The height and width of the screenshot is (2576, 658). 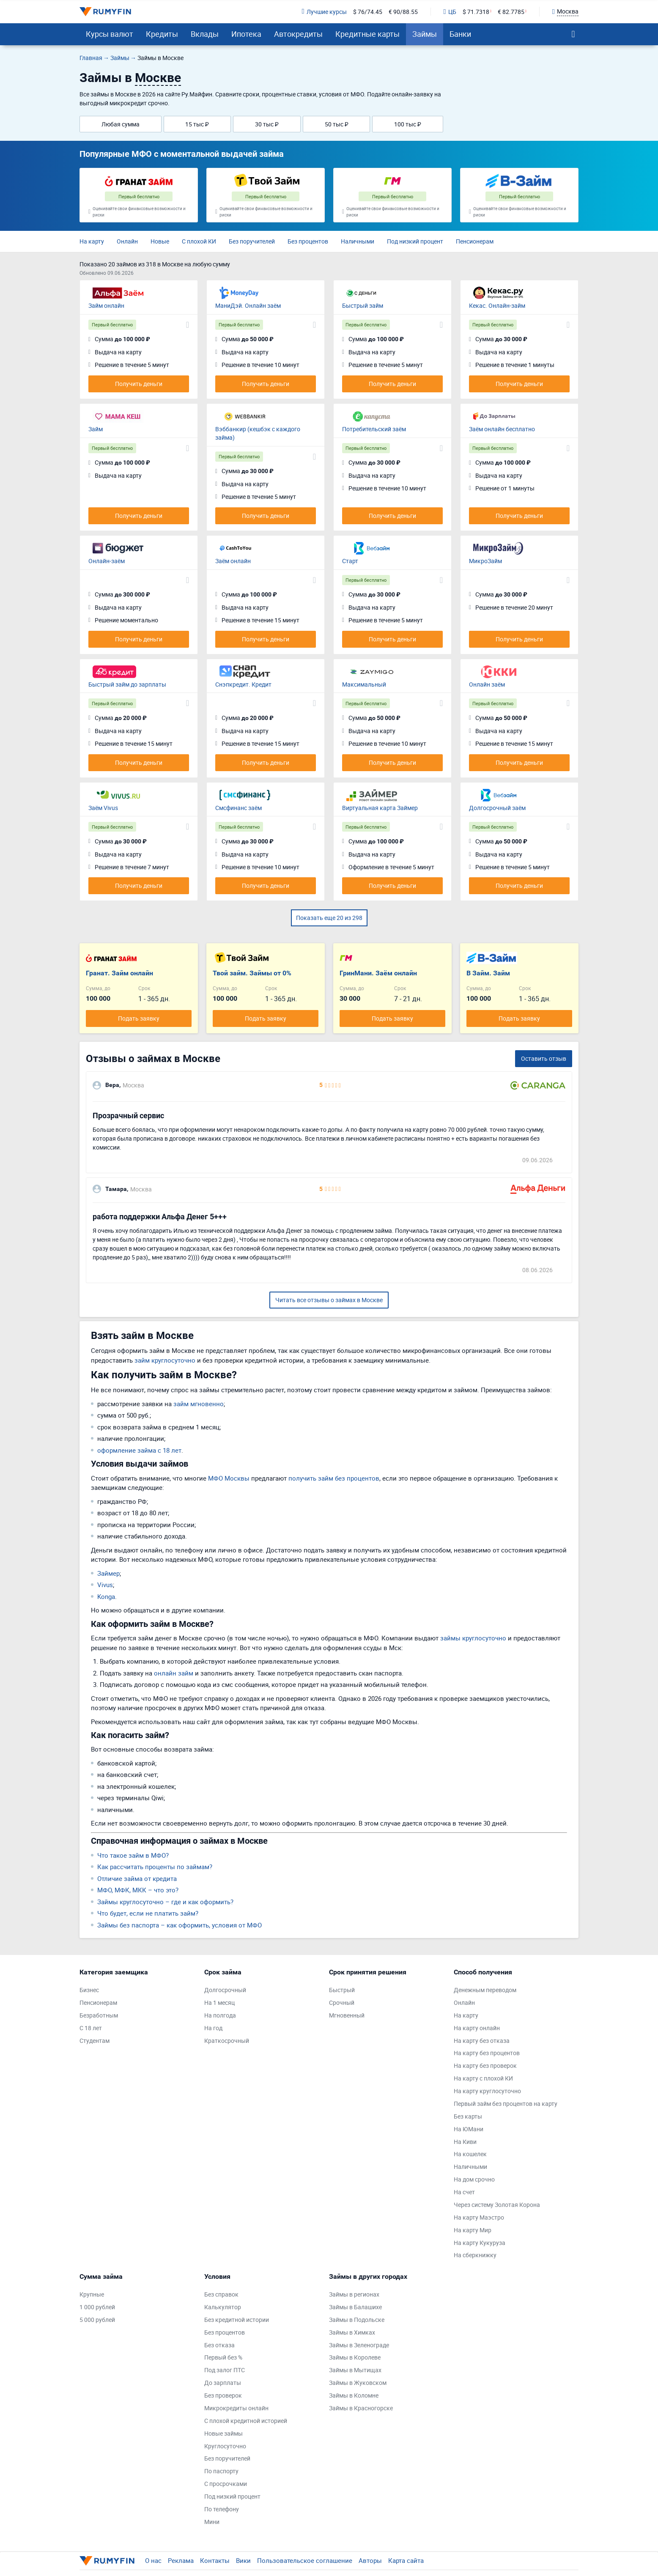 I want to click on Займы в регионах, so click(x=354, y=2294).